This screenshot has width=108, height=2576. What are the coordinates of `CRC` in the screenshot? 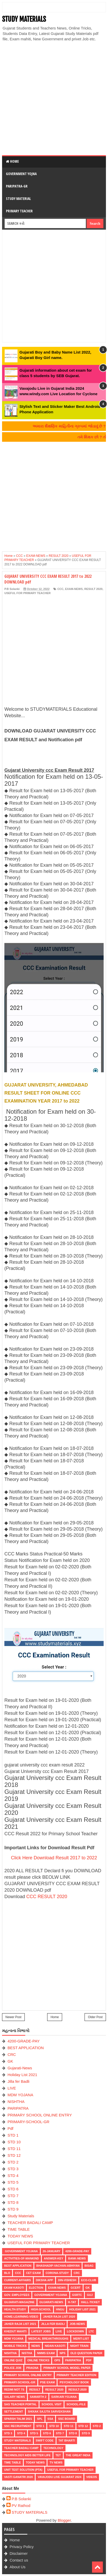 It's located at (11, 2054).